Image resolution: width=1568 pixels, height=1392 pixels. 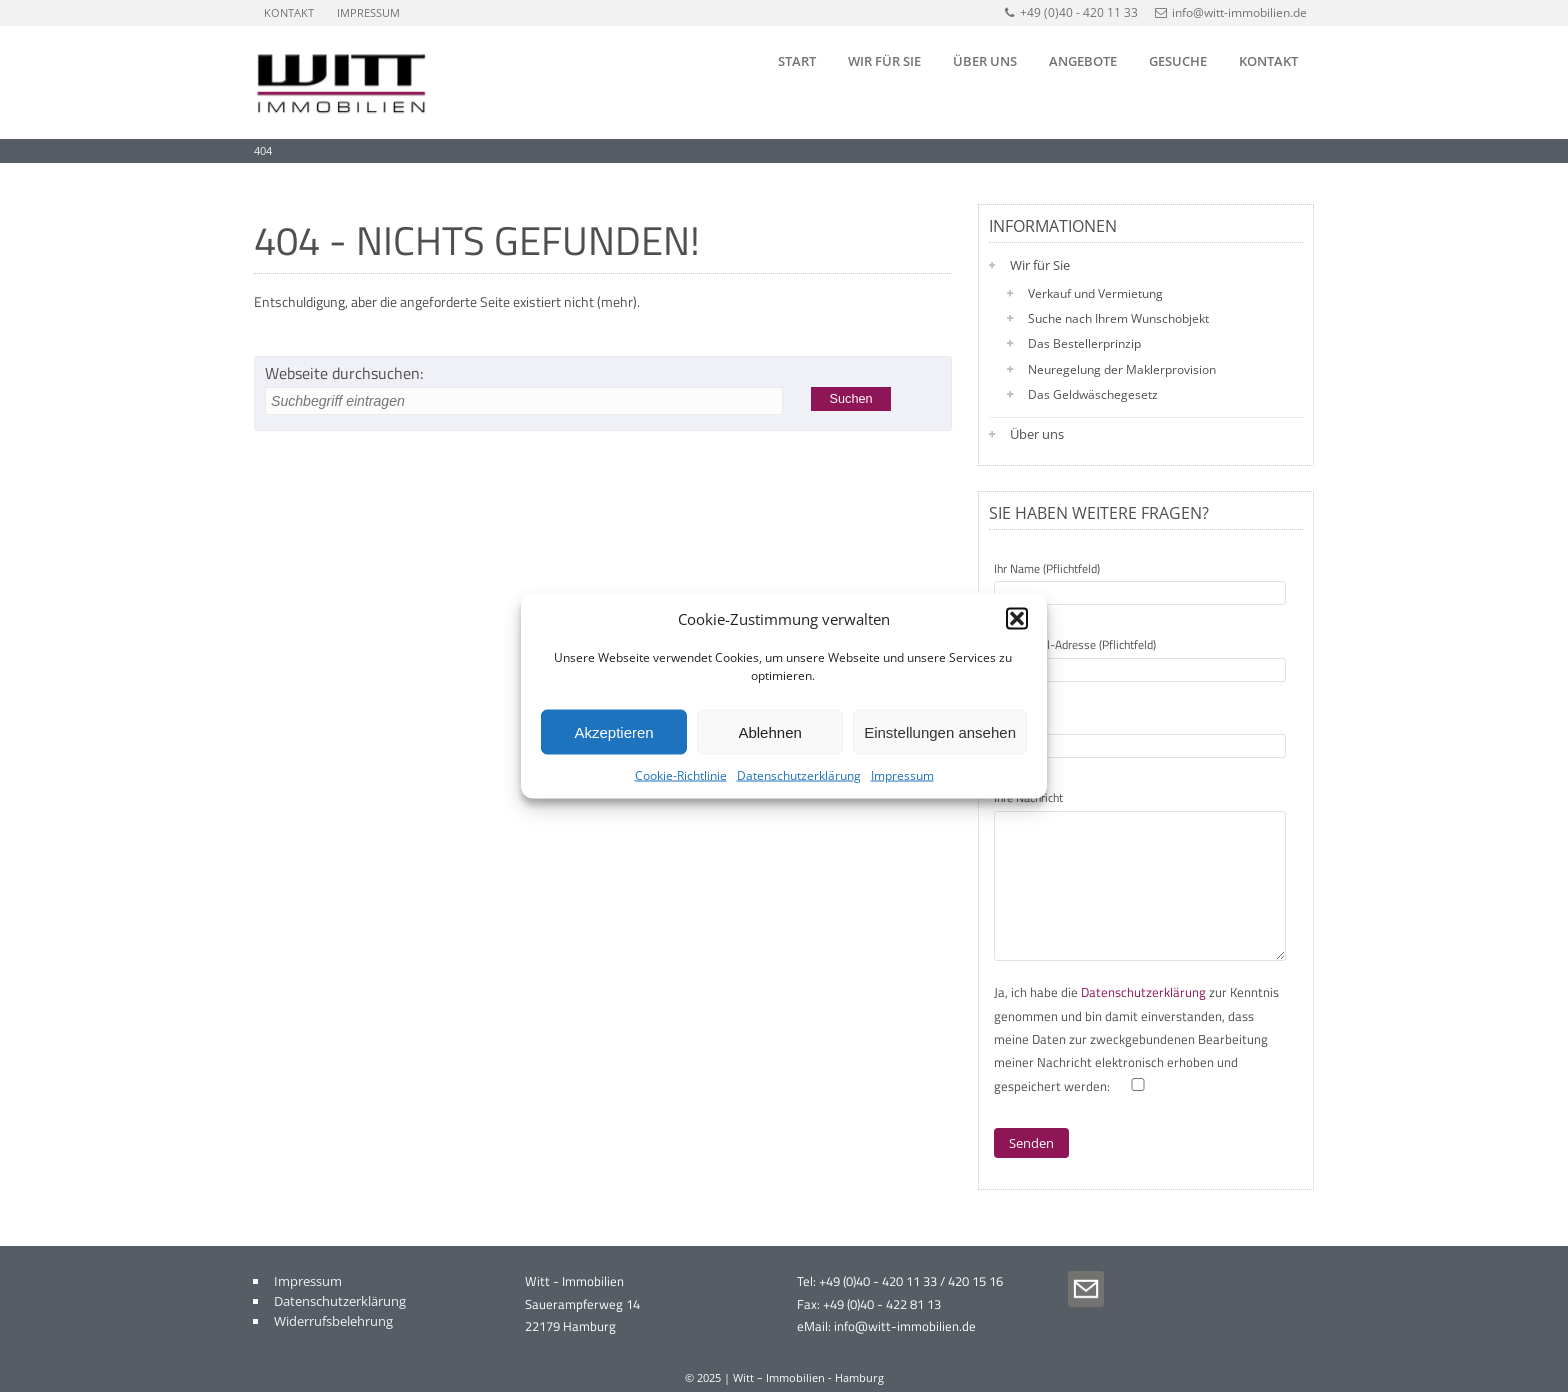 What do you see at coordinates (1084, 343) in the screenshot?
I see `Das Bestellerprinzip` at bounding box center [1084, 343].